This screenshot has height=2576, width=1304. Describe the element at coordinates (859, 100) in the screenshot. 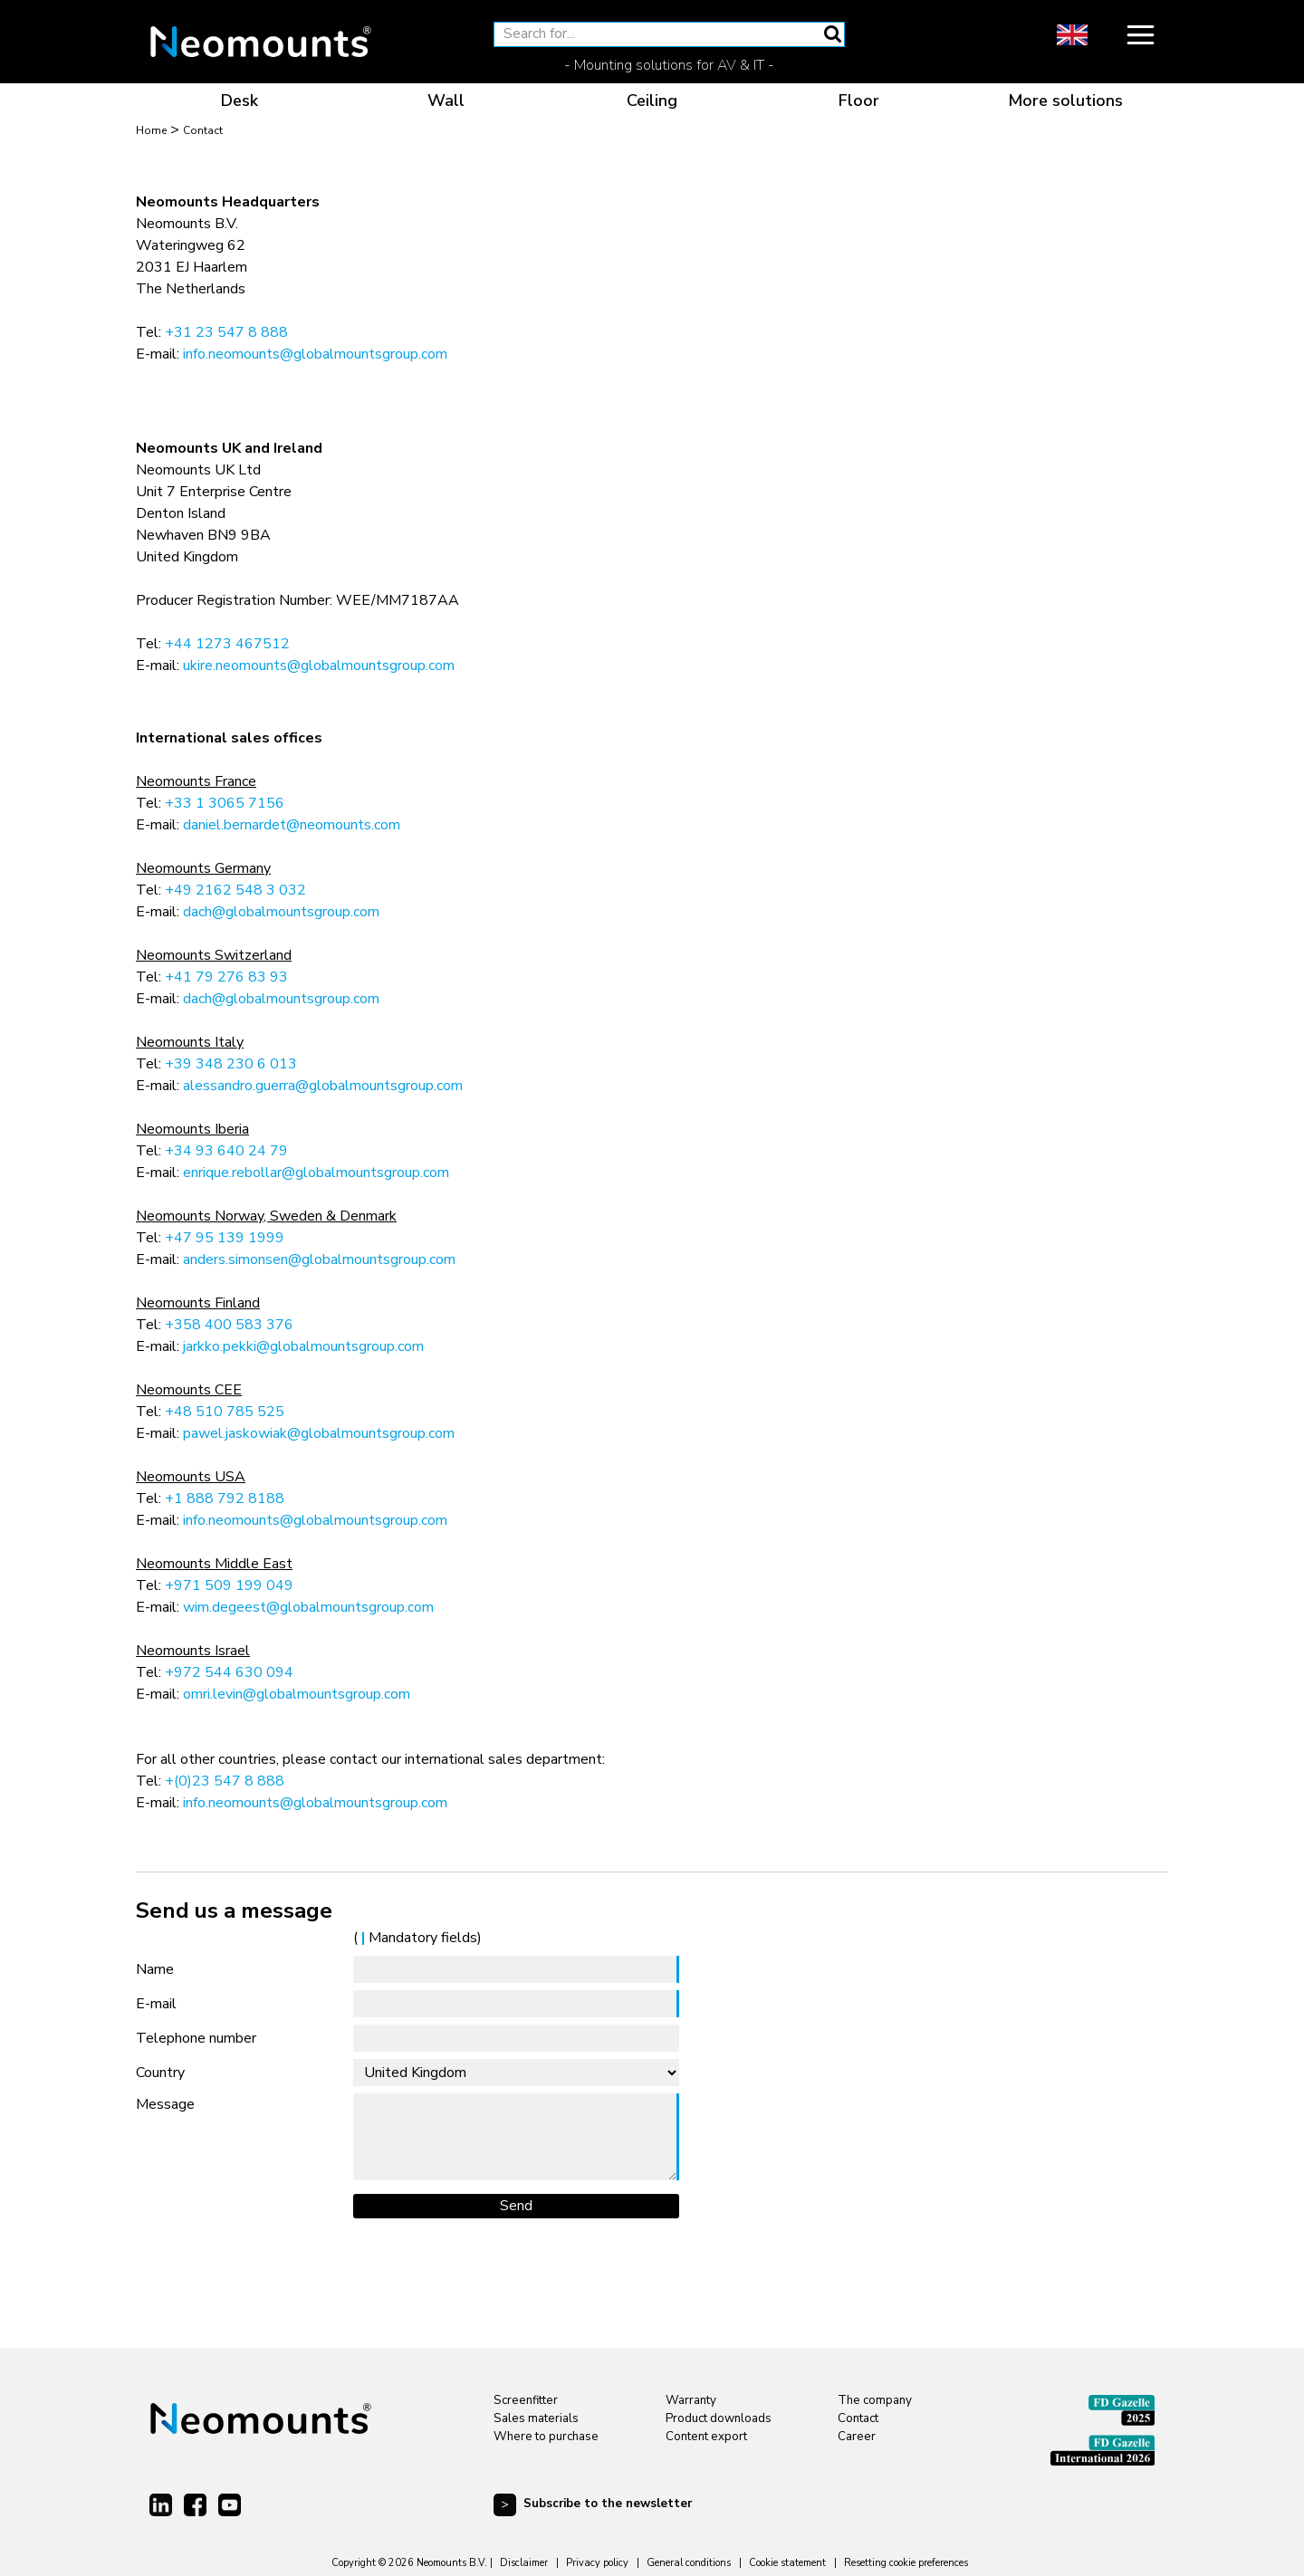

I see `Floor` at that location.